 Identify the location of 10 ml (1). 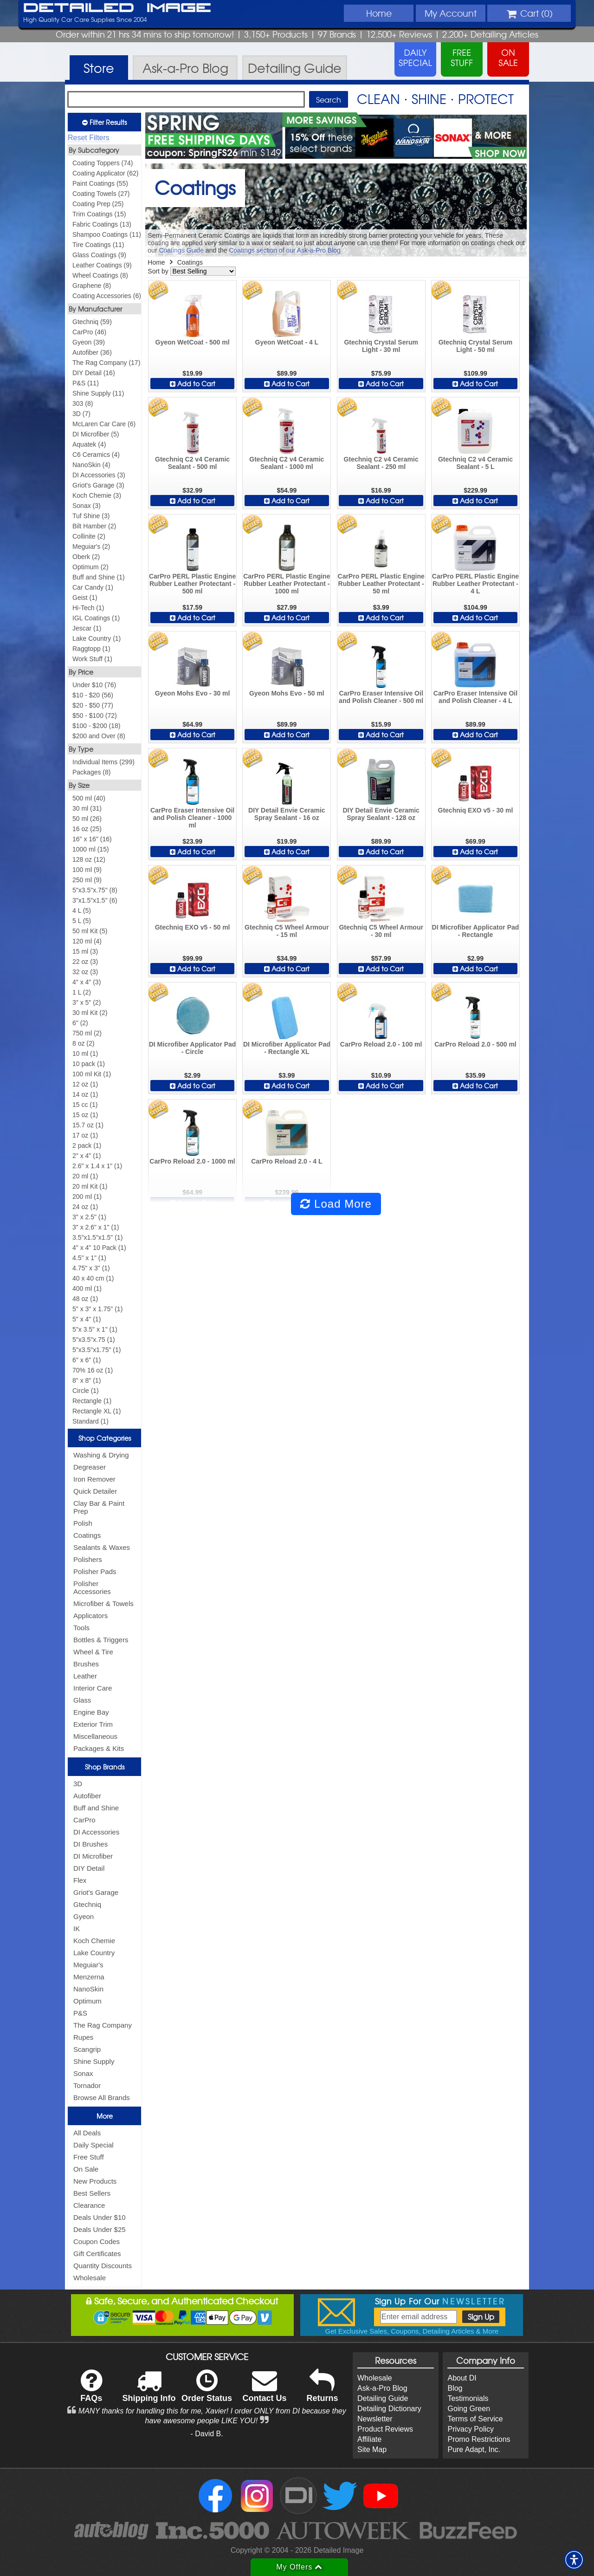
(85, 1053).